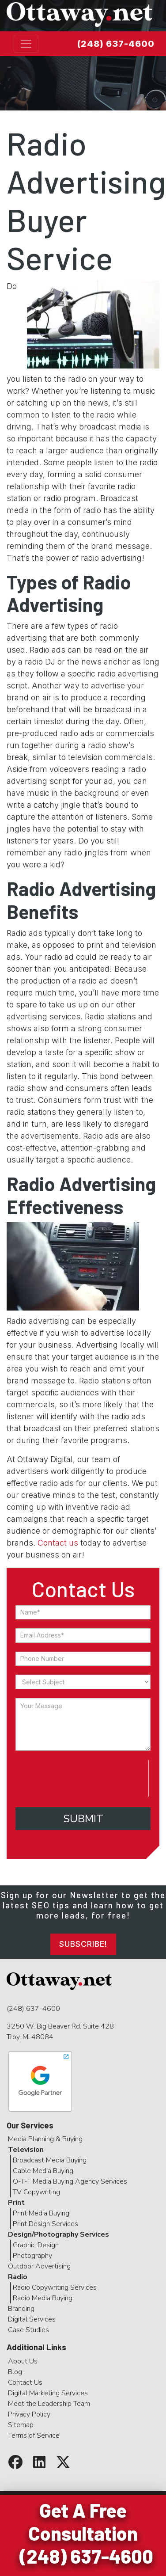  What do you see at coordinates (21, 2425) in the screenshot?
I see `Sitemap` at bounding box center [21, 2425].